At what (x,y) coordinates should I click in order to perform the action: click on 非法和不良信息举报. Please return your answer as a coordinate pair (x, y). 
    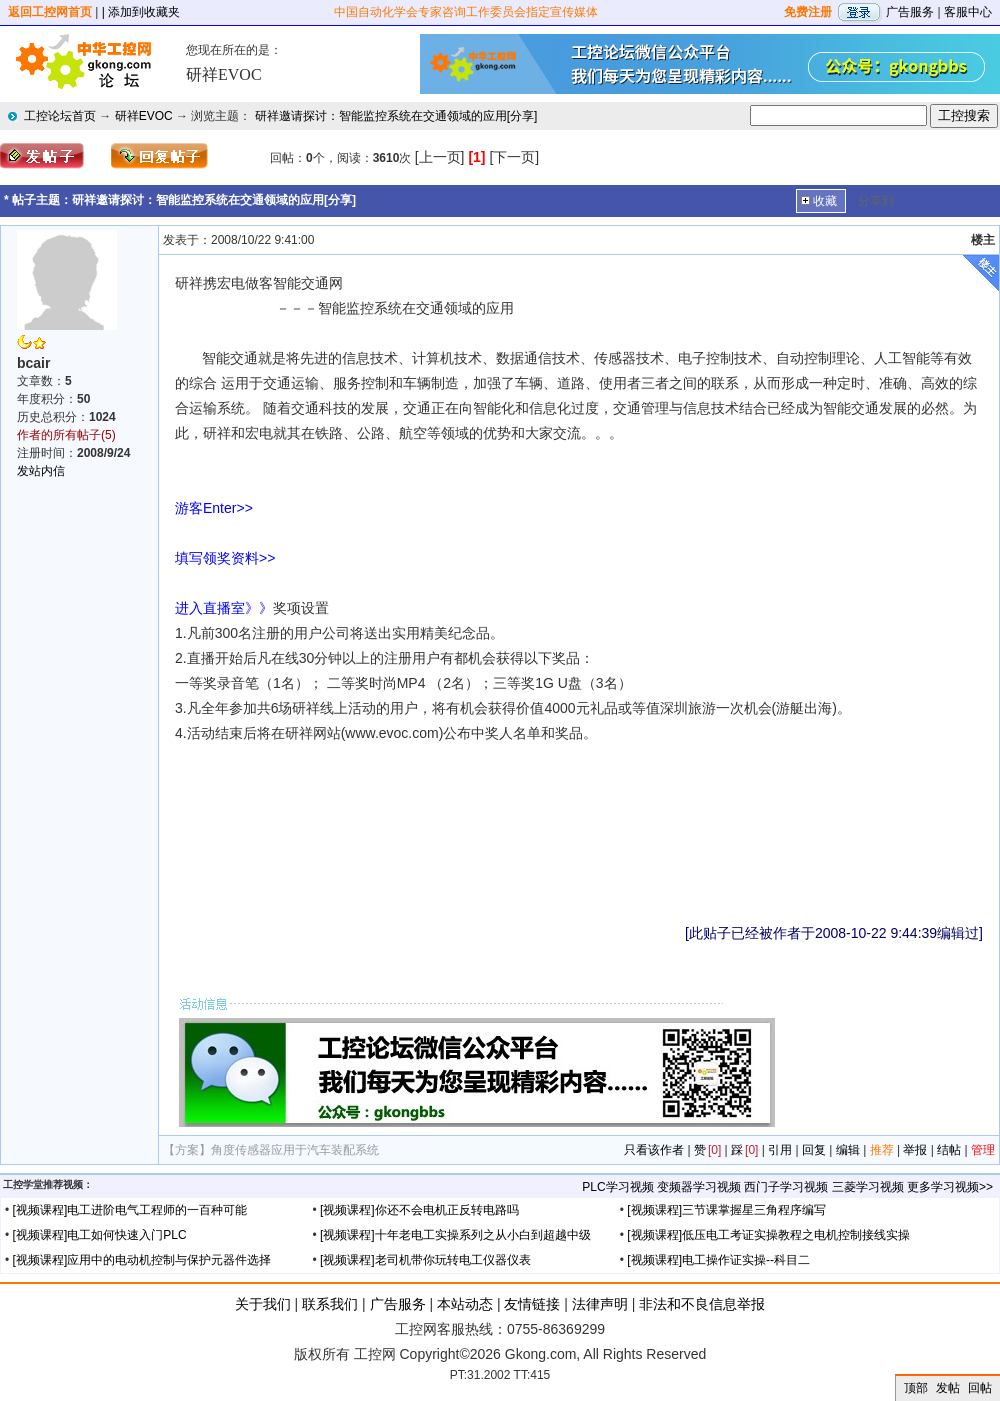
    Looking at the image, I should click on (702, 1304).